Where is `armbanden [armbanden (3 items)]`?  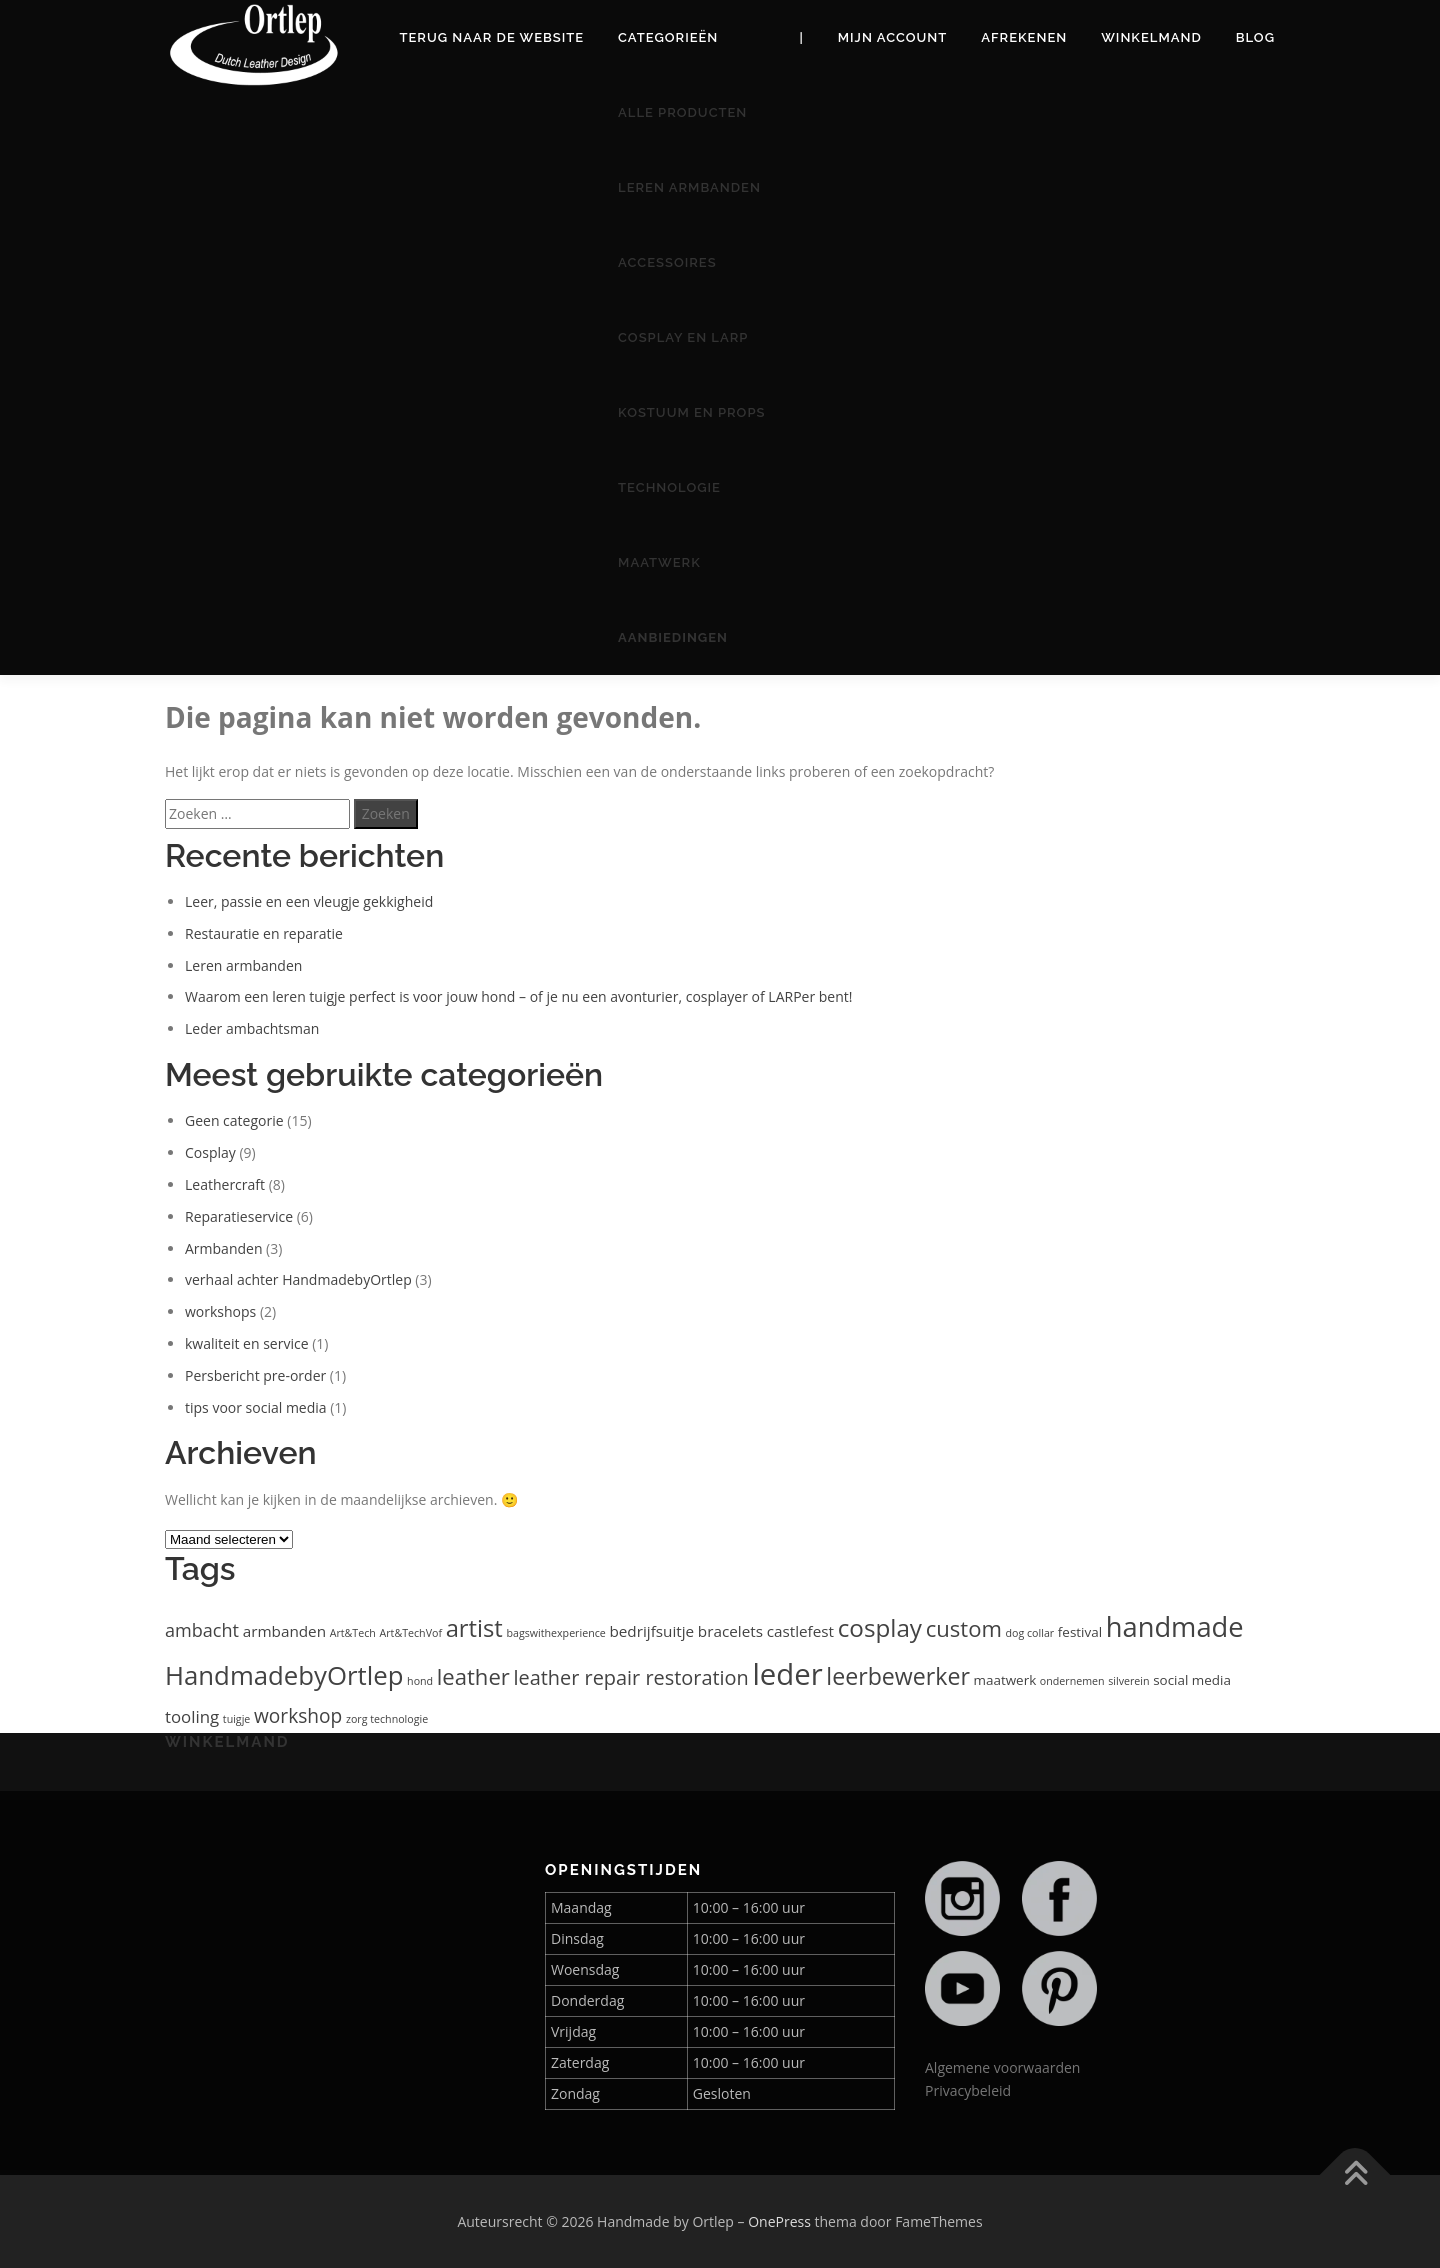 armbanden [armbanden (3 items)] is located at coordinates (284, 1631).